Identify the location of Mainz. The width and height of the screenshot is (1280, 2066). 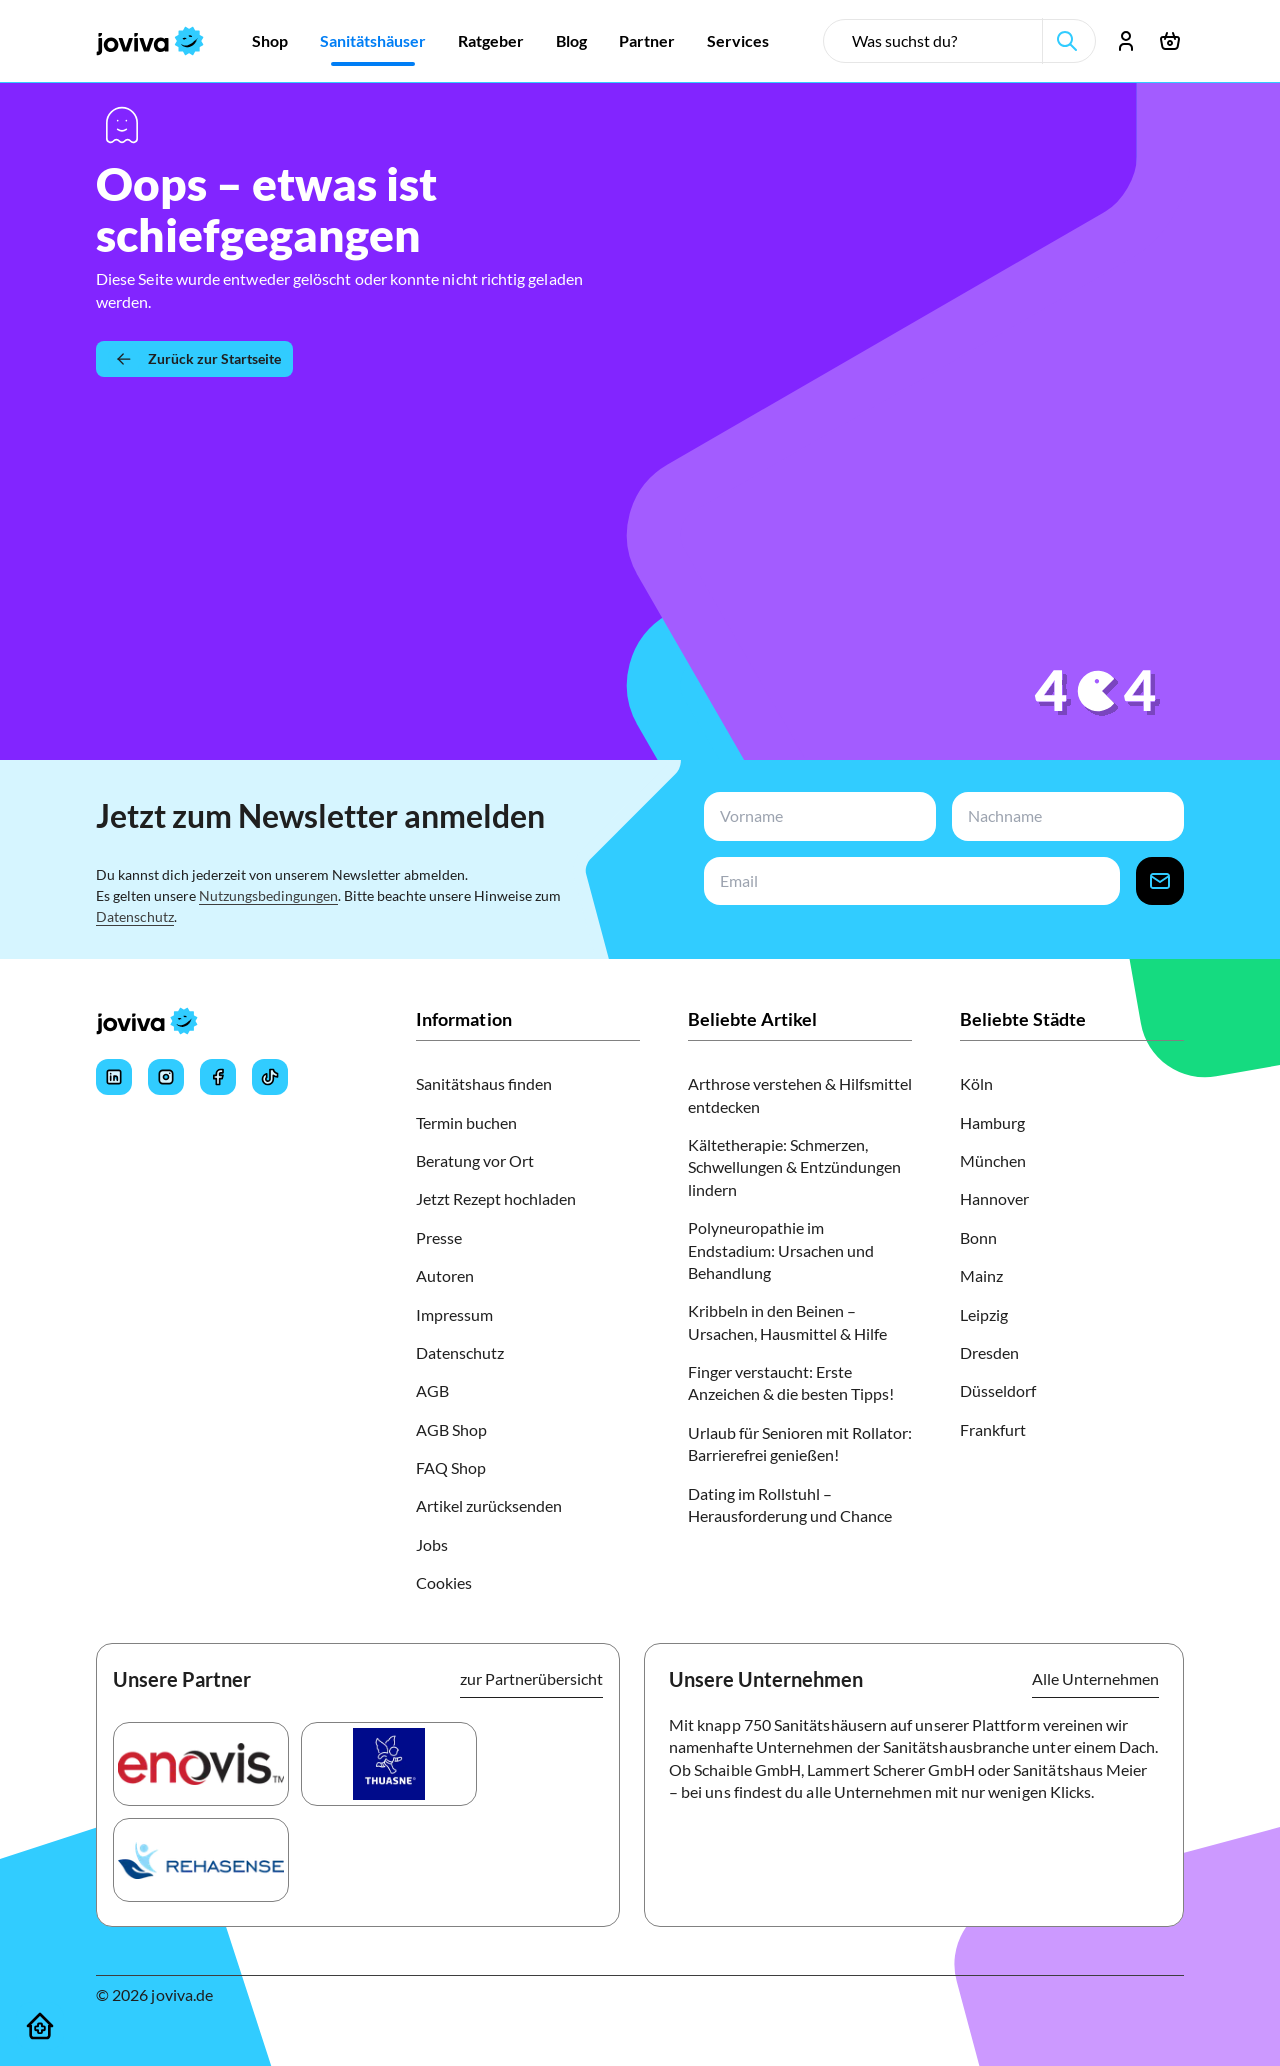
(981, 1275).